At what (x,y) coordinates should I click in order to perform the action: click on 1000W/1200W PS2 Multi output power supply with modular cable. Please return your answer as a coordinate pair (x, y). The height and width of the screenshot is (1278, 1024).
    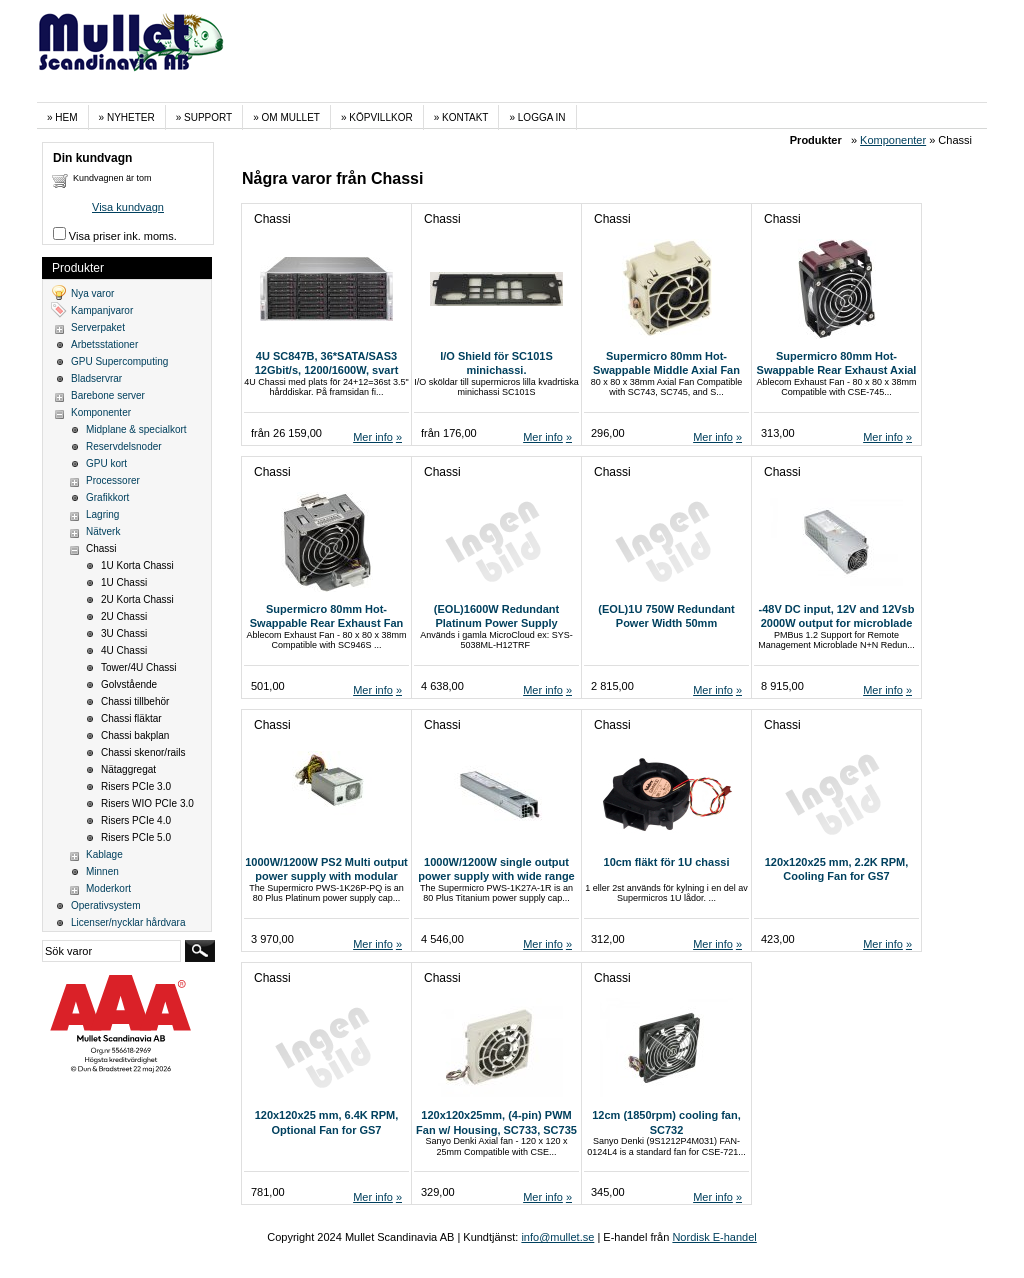
    Looking at the image, I should click on (326, 876).